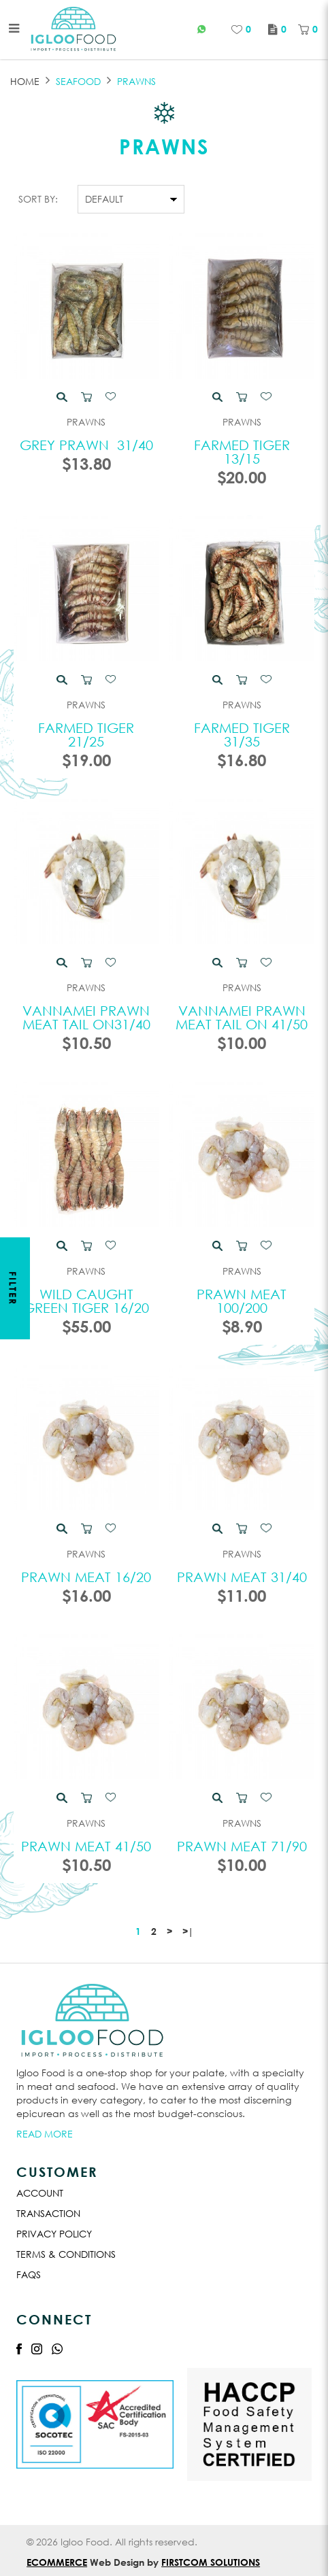 This screenshot has height=2576, width=328. I want to click on Vannamei Prawn Meat Tail On 41/50, so click(242, 1017).